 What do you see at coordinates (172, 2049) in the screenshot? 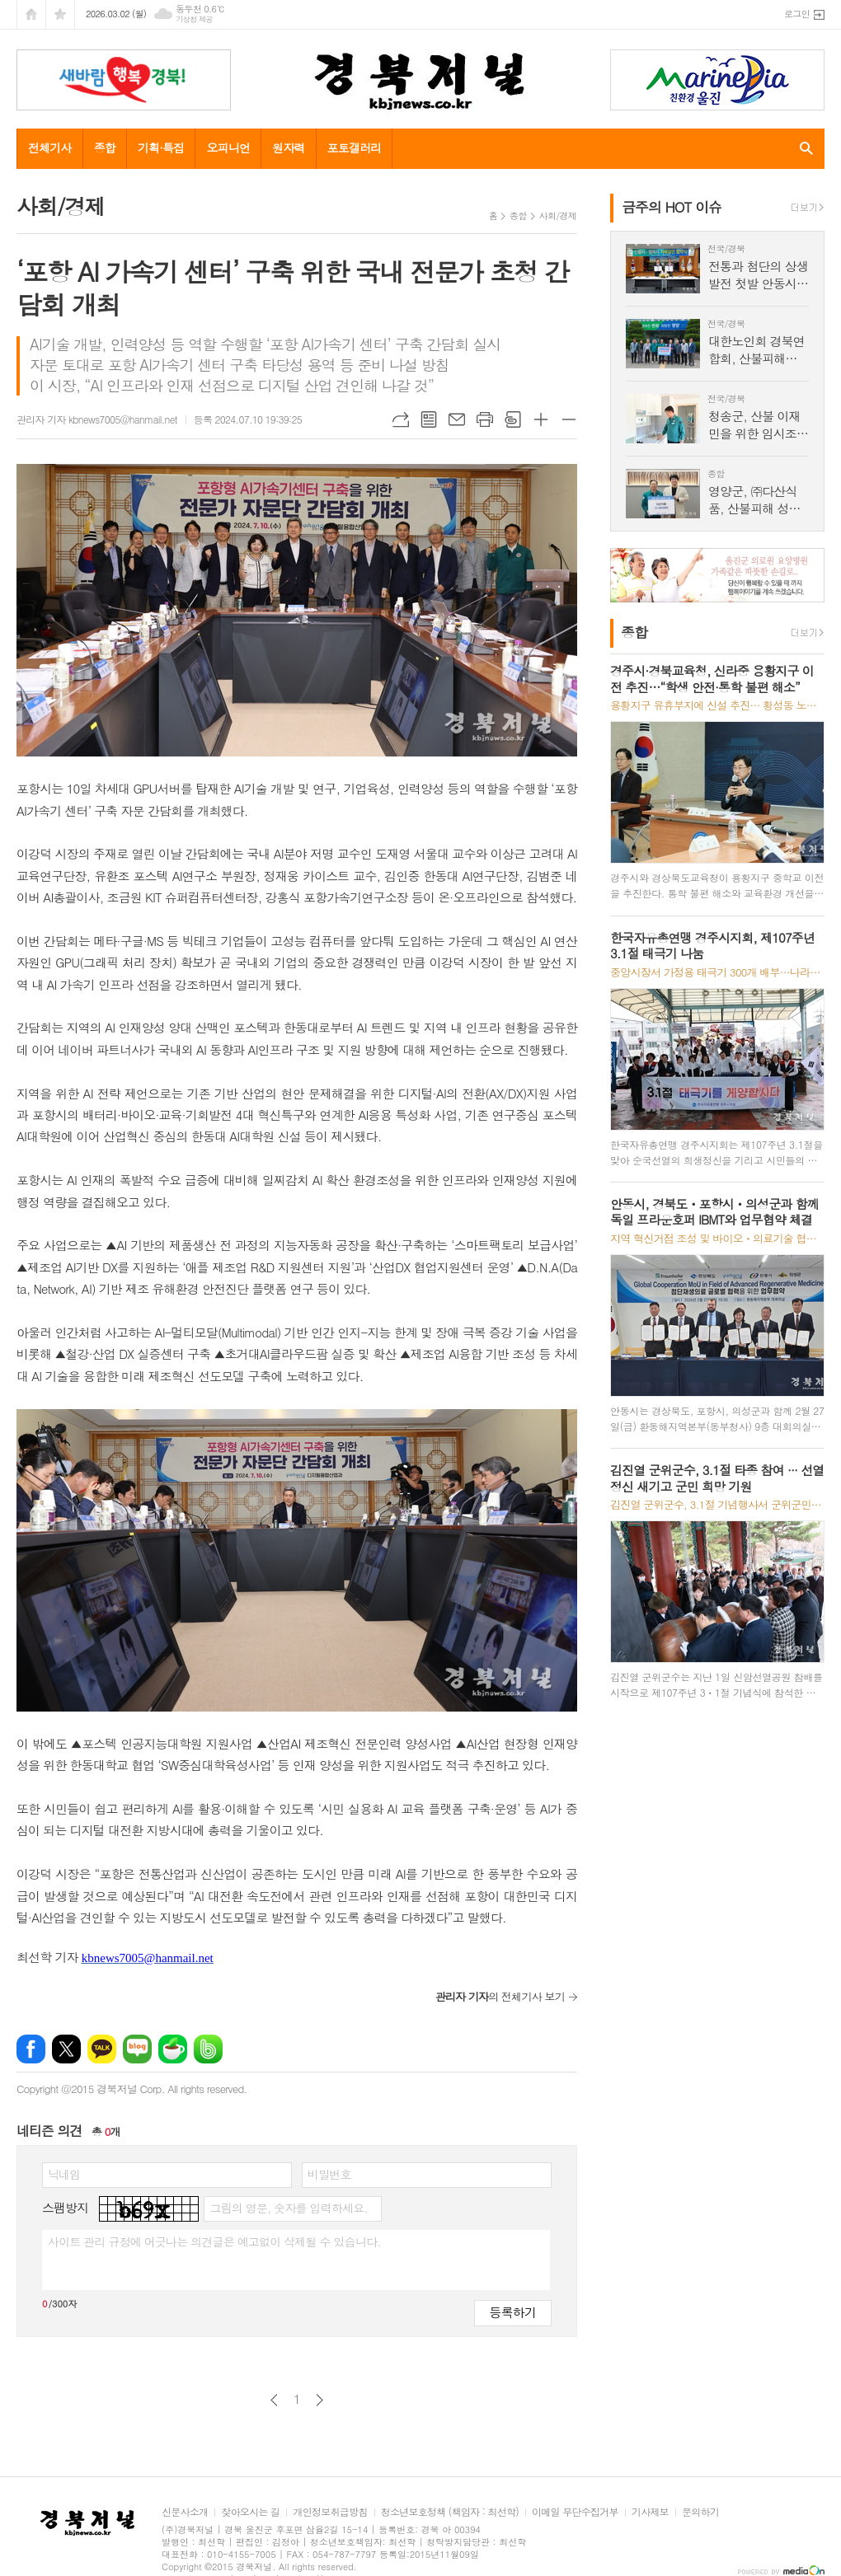
I see `네이버카페` at bounding box center [172, 2049].